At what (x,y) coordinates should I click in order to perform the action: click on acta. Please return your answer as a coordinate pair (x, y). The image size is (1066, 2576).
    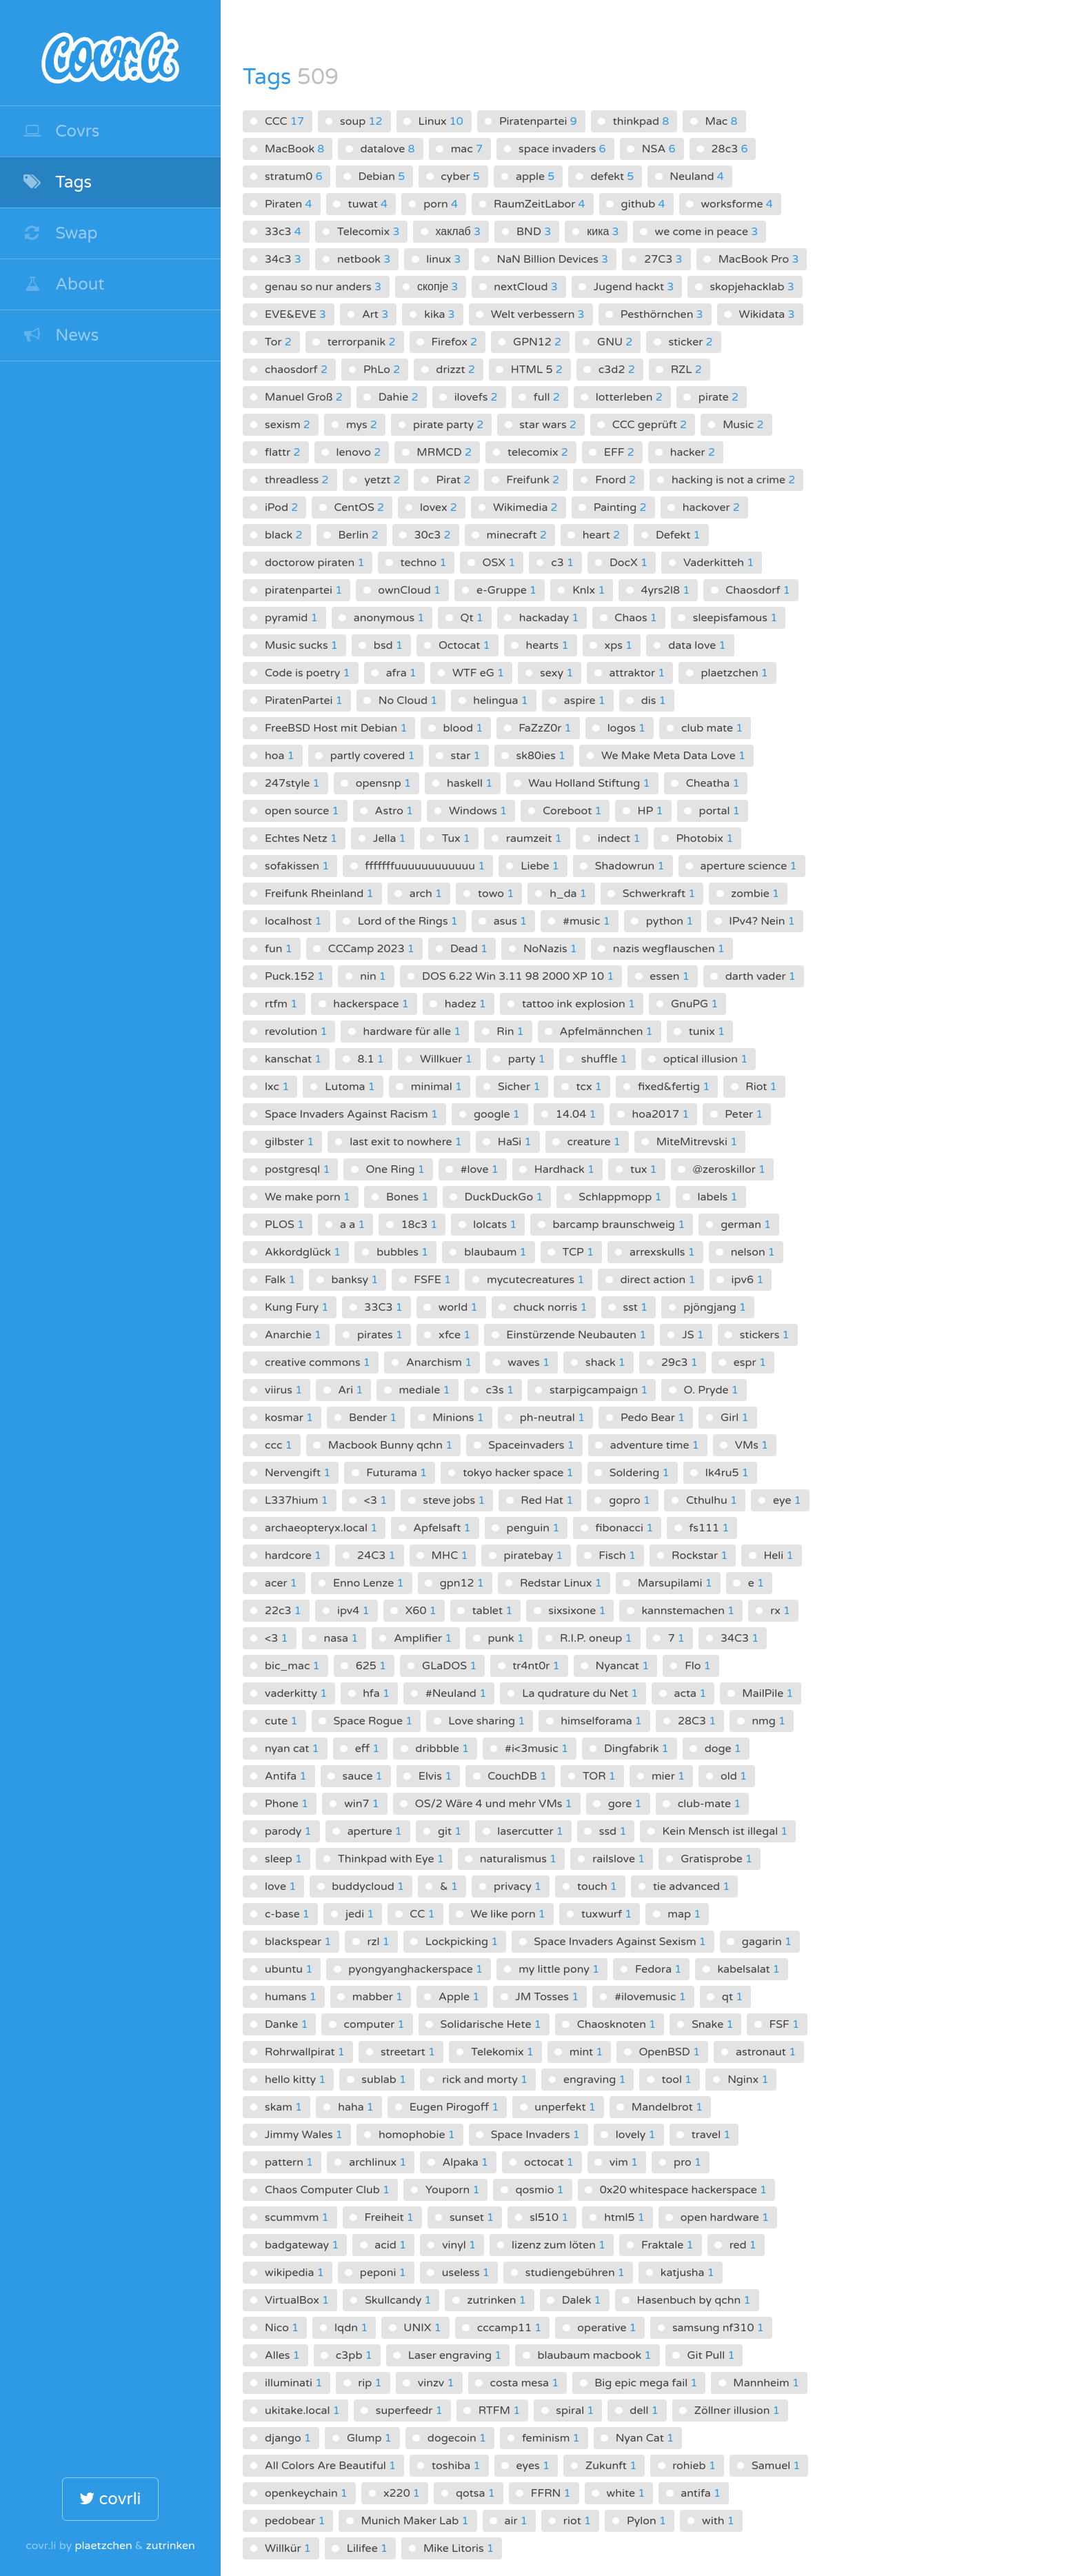
    Looking at the image, I should click on (690, 1693).